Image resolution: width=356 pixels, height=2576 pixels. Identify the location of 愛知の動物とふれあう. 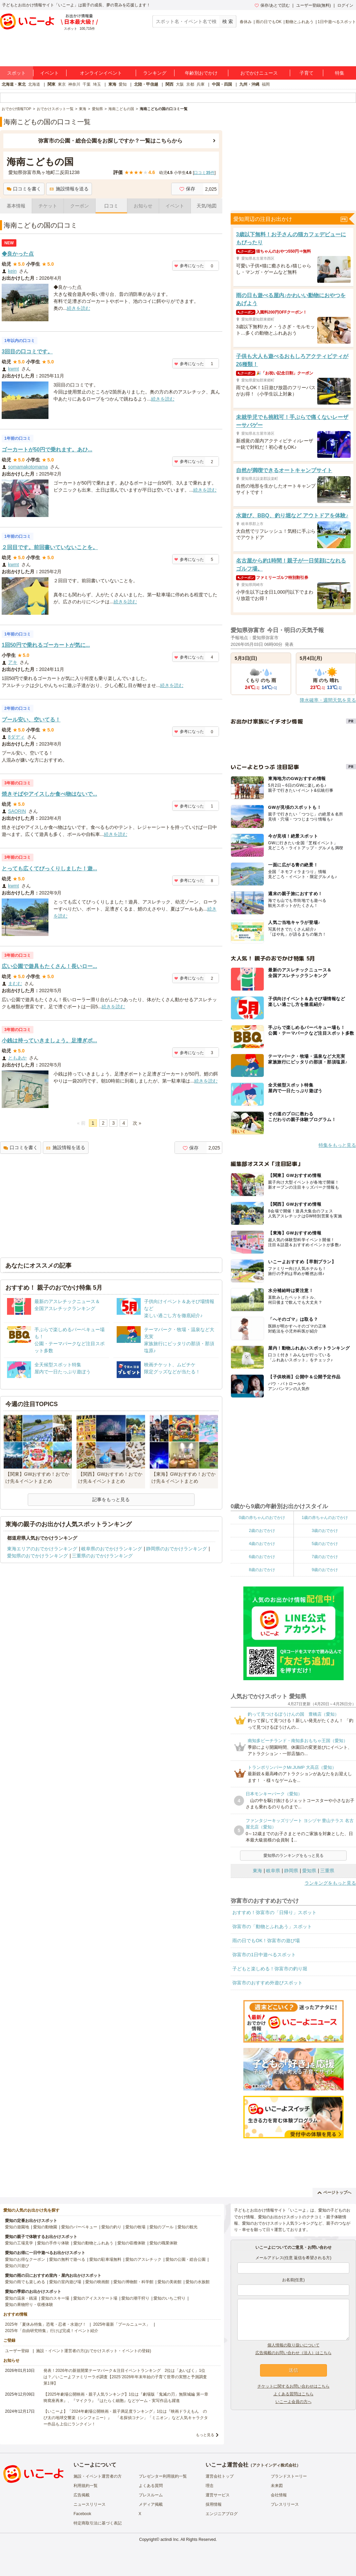
(93, 2243).